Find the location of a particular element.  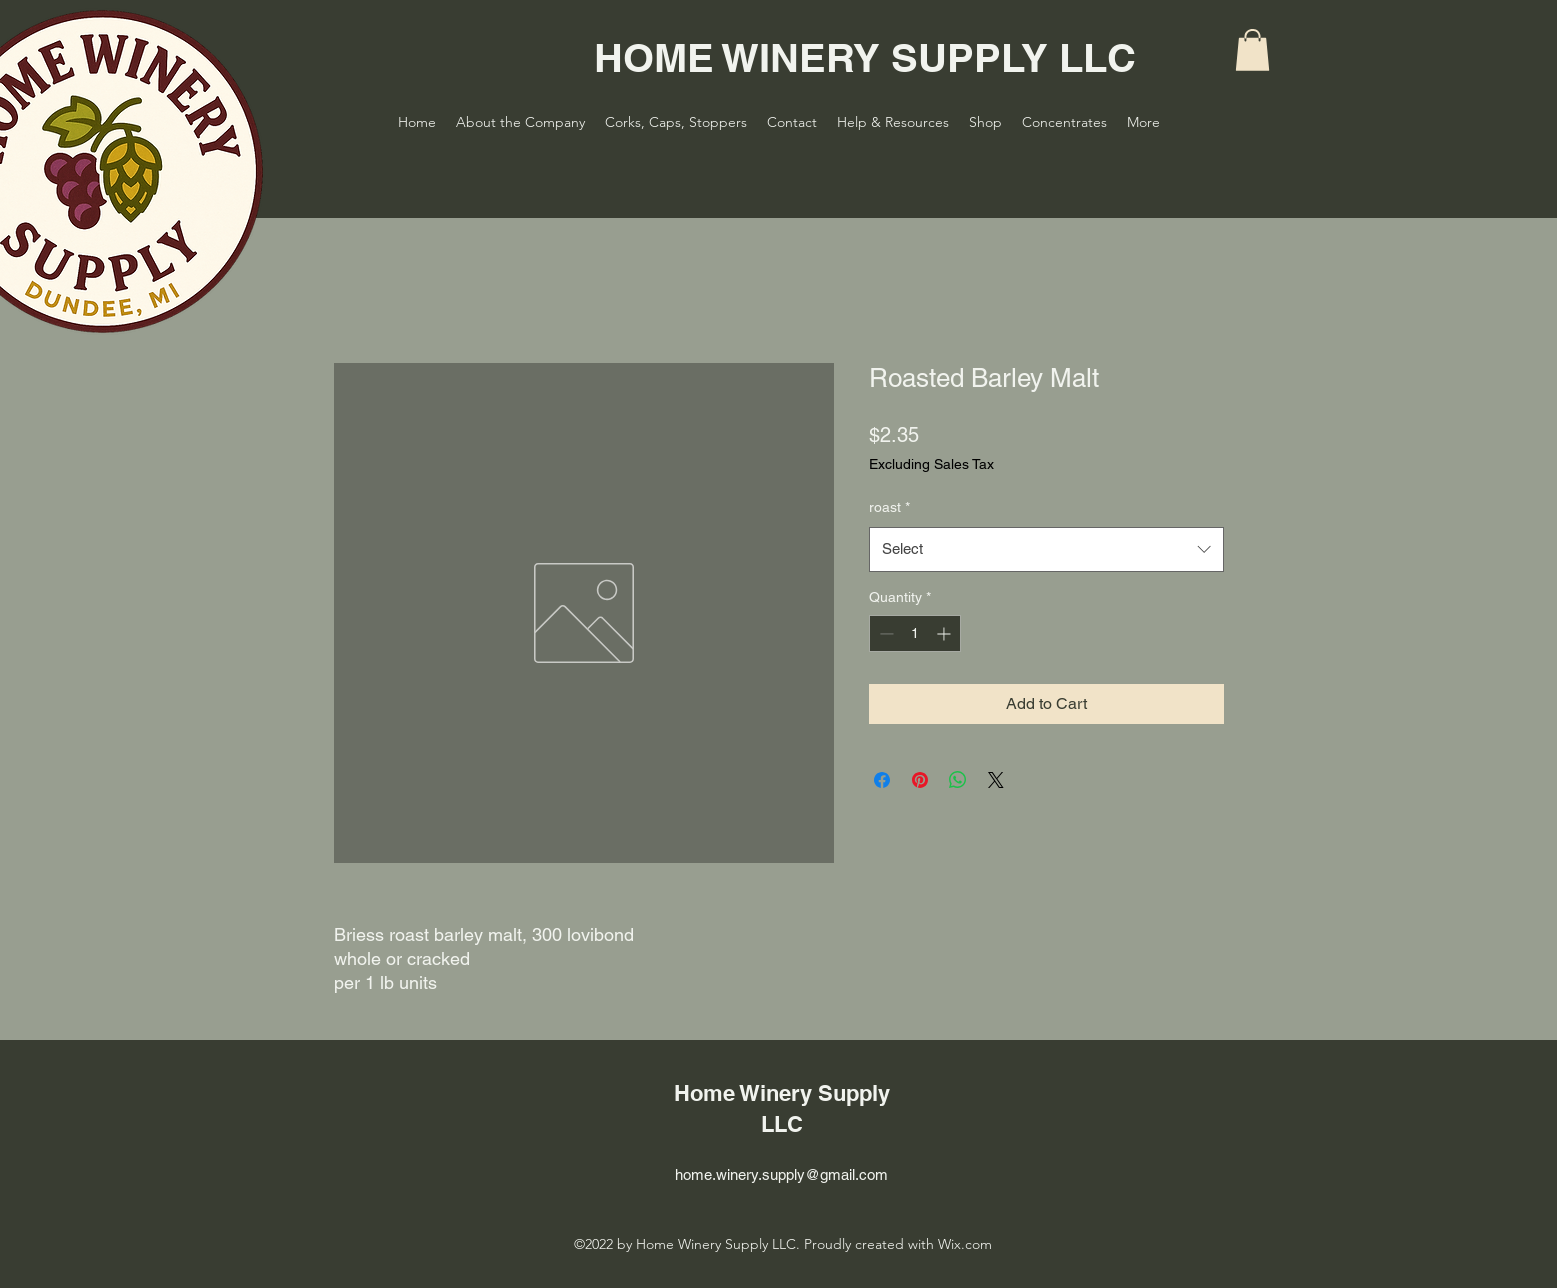

[Pin on Pinterest] is located at coordinates (920, 780).